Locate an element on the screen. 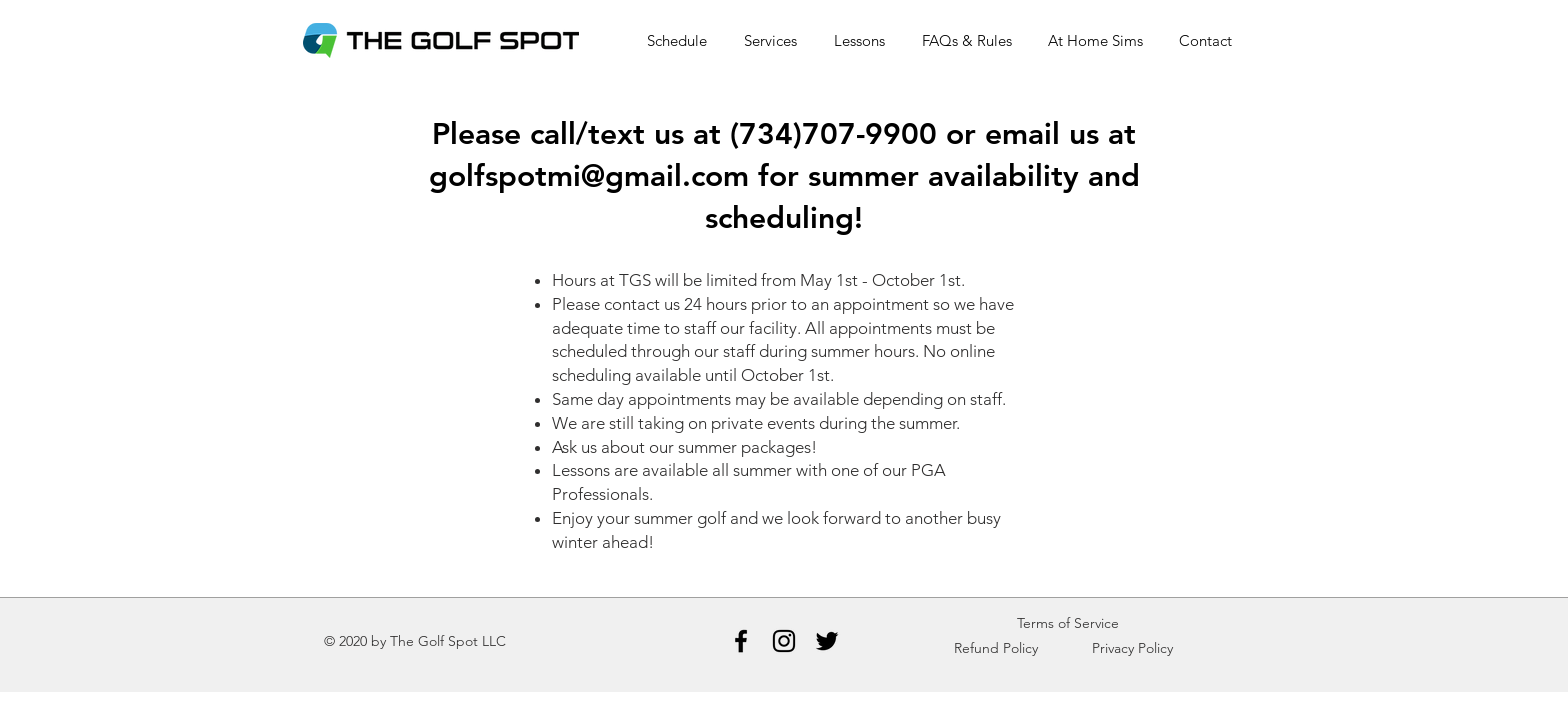 The image size is (1568, 720). golfspotmi@gmail.com is located at coordinates (589, 176).